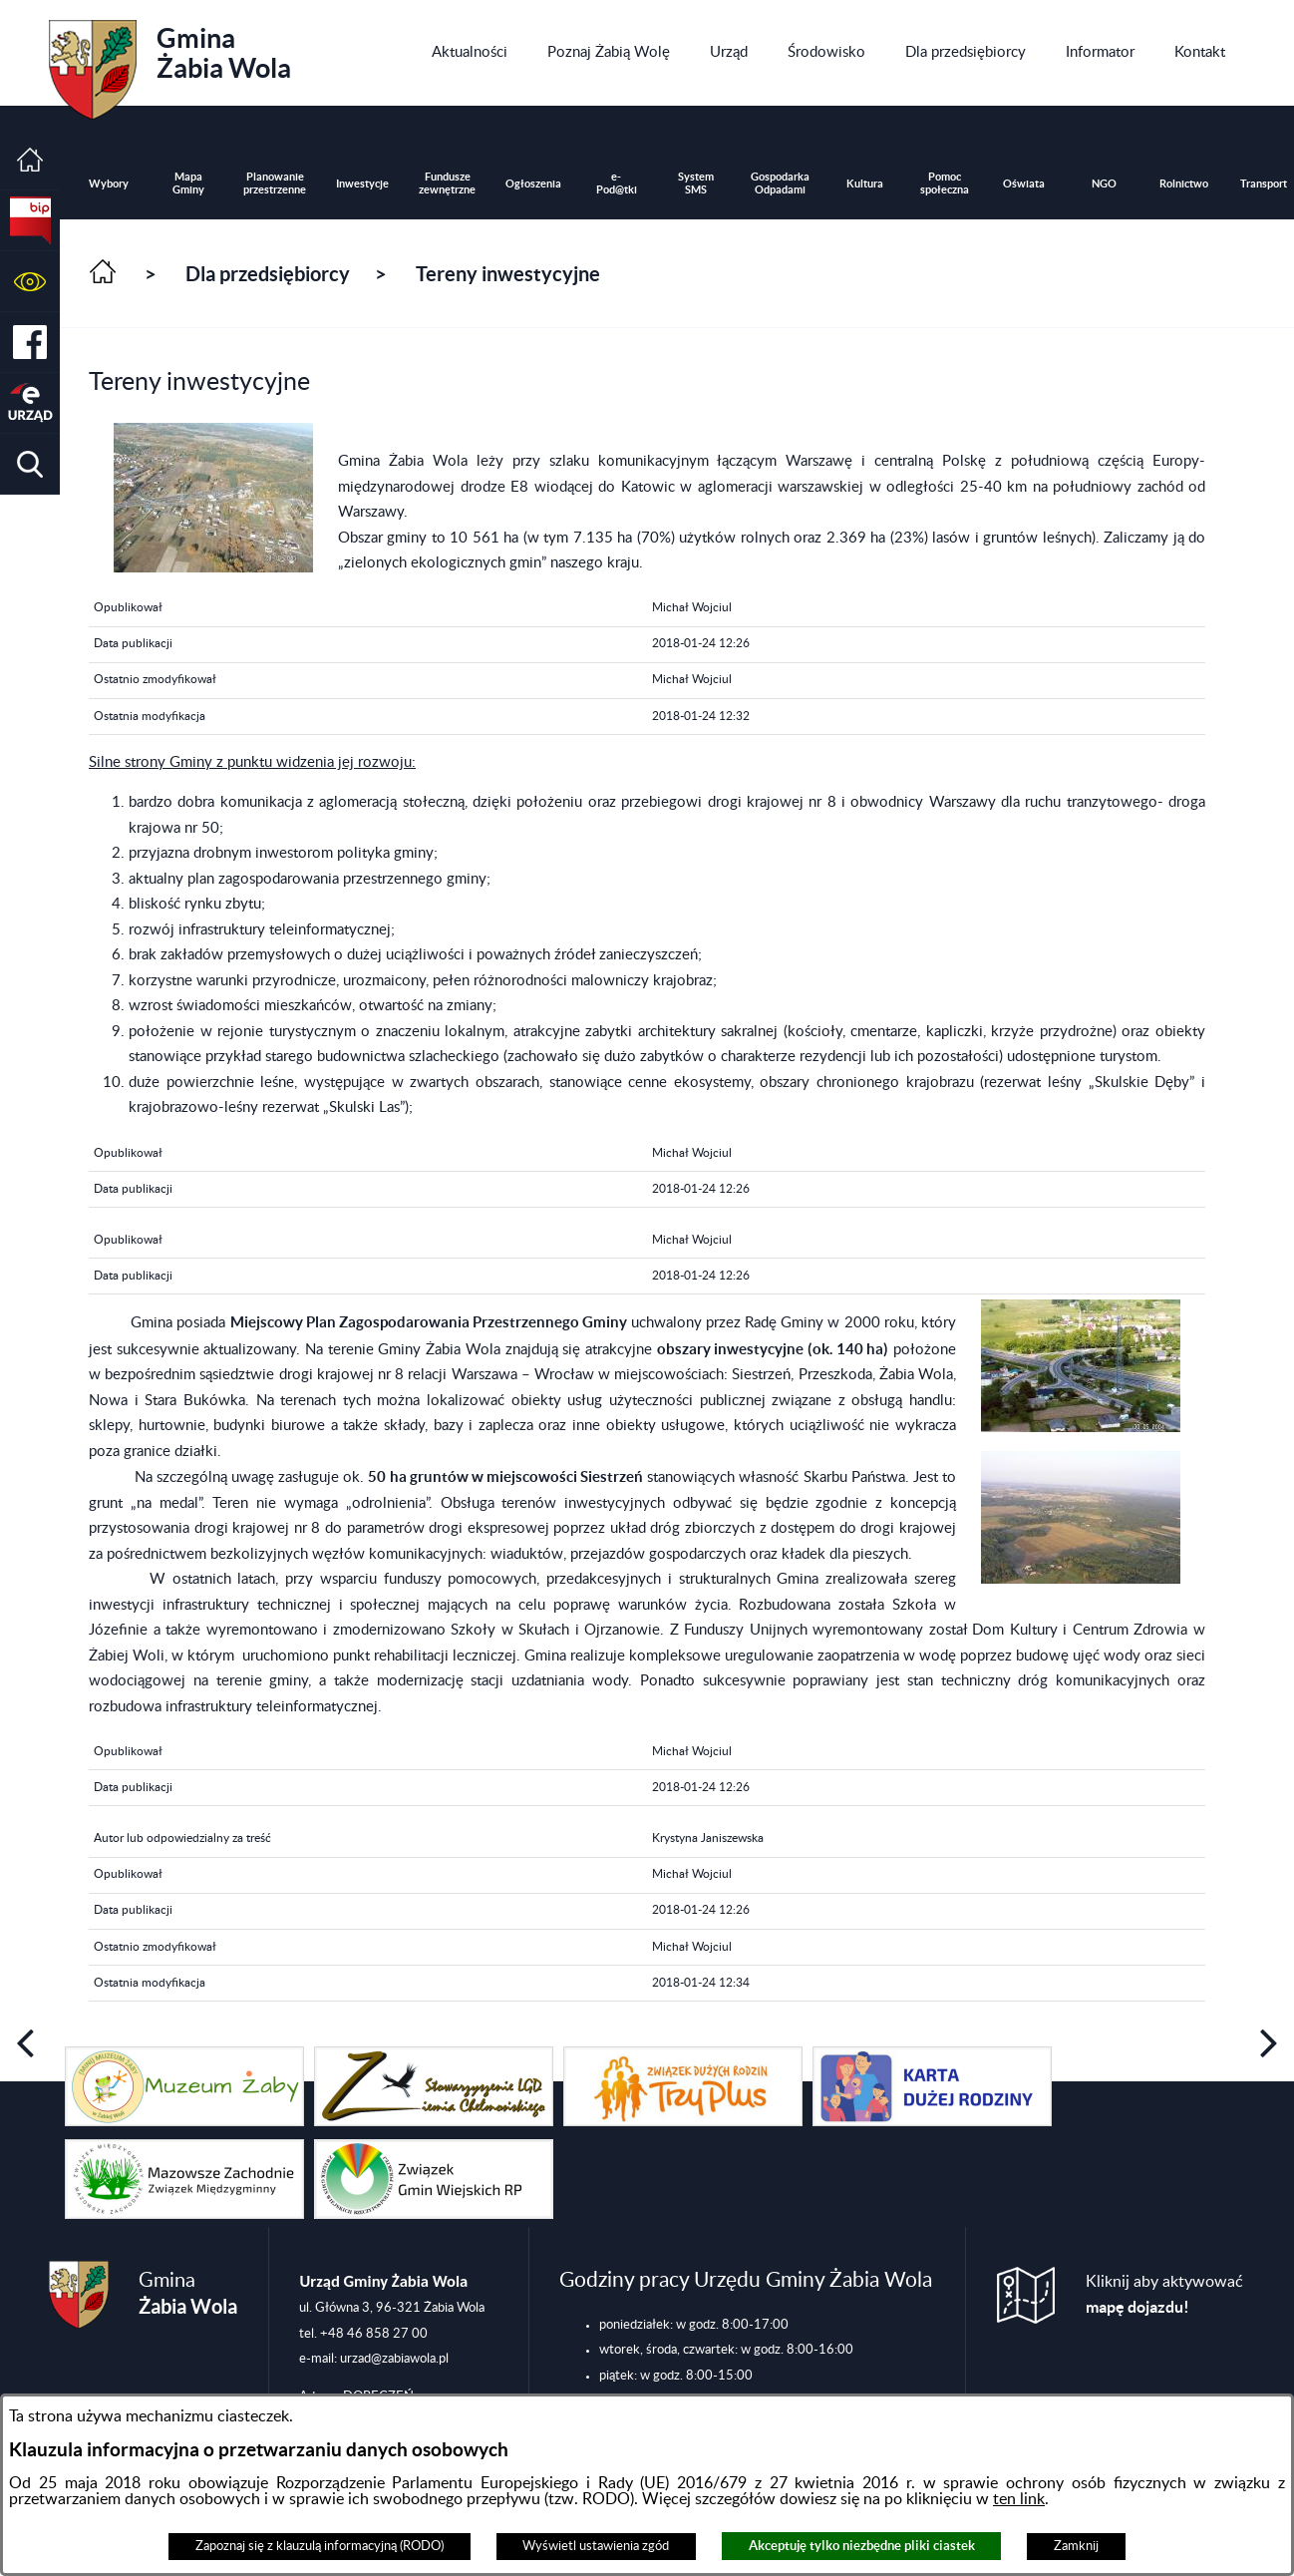 The height and width of the screenshot is (2576, 1294). Describe the element at coordinates (319, 2546) in the screenshot. I see `Zapoznaj się z klauzulą informacyjną (RODO)` at that location.